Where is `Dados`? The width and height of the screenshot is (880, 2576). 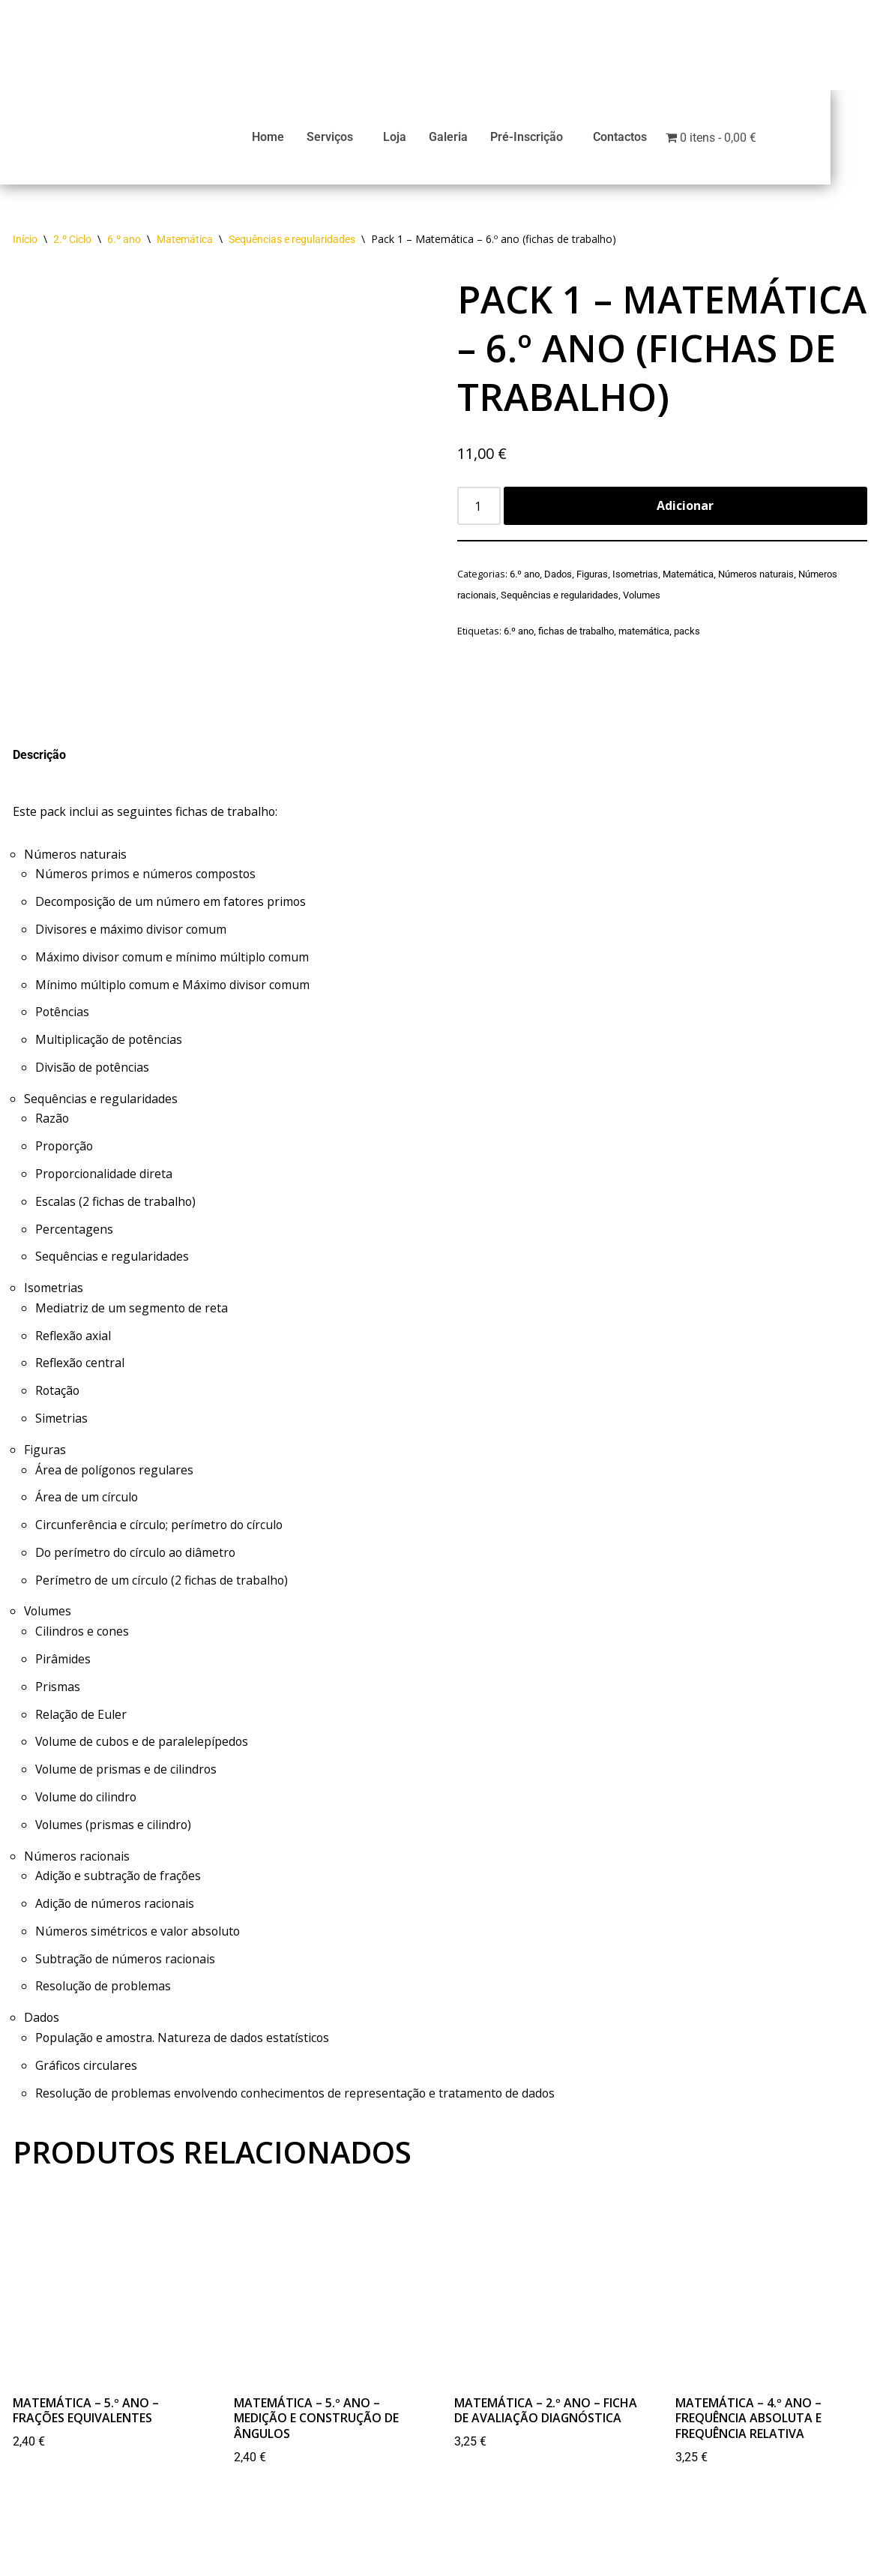 Dados is located at coordinates (558, 580).